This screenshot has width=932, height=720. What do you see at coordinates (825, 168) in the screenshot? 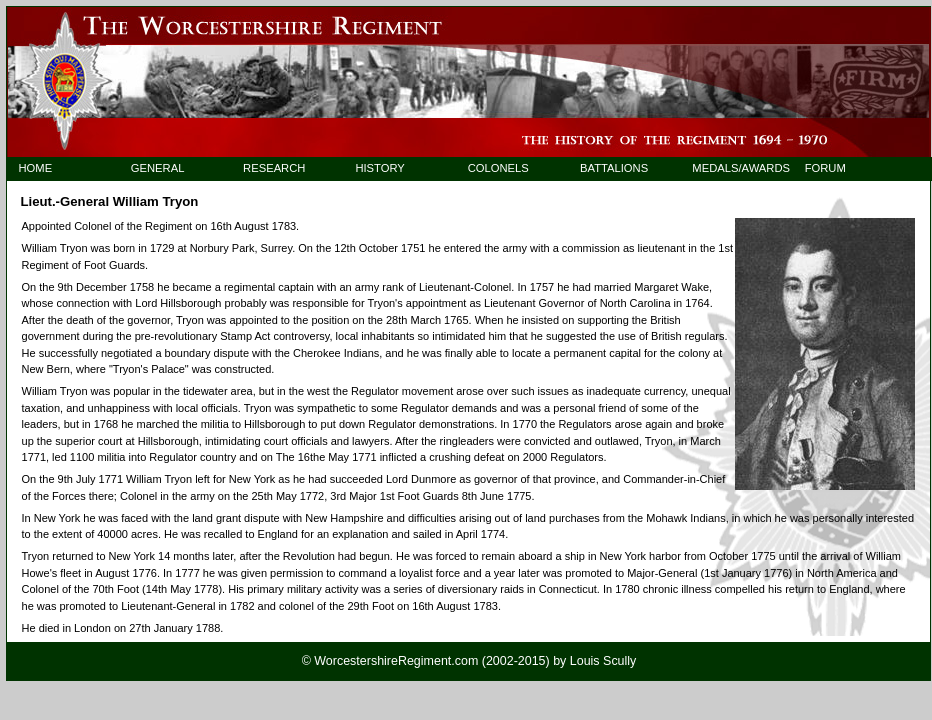
I see `FORUM` at bounding box center [825, 168].